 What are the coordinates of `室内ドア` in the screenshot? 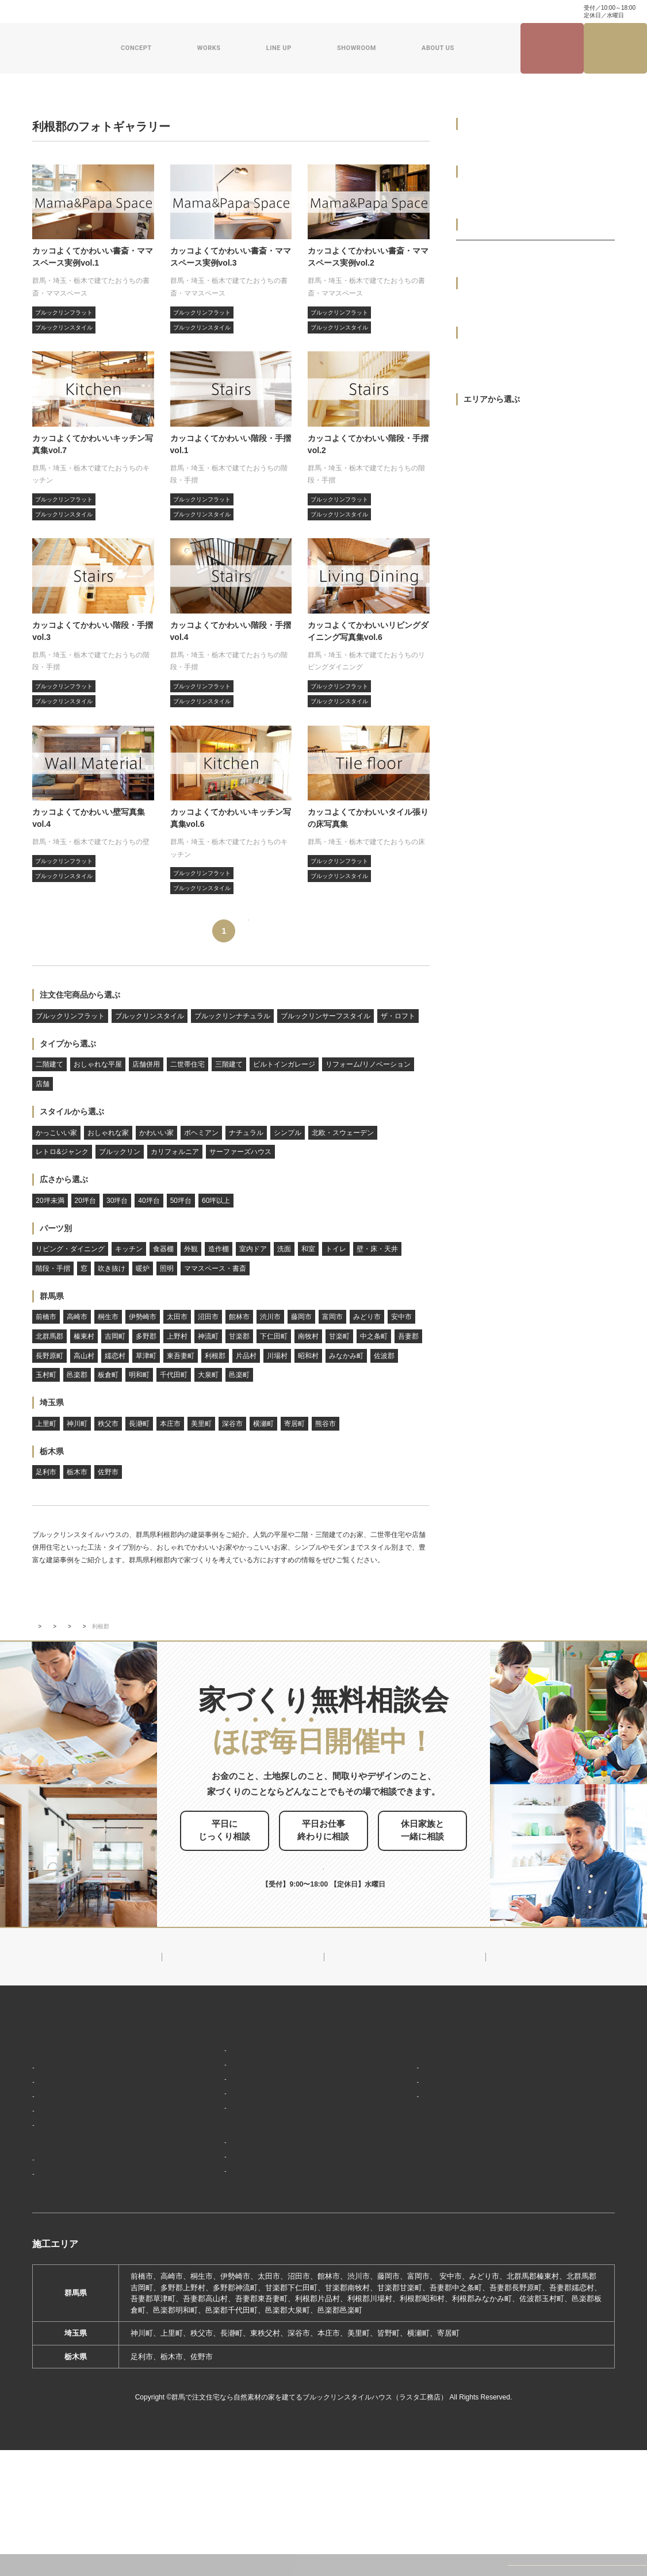 It's located at (253, 1249).